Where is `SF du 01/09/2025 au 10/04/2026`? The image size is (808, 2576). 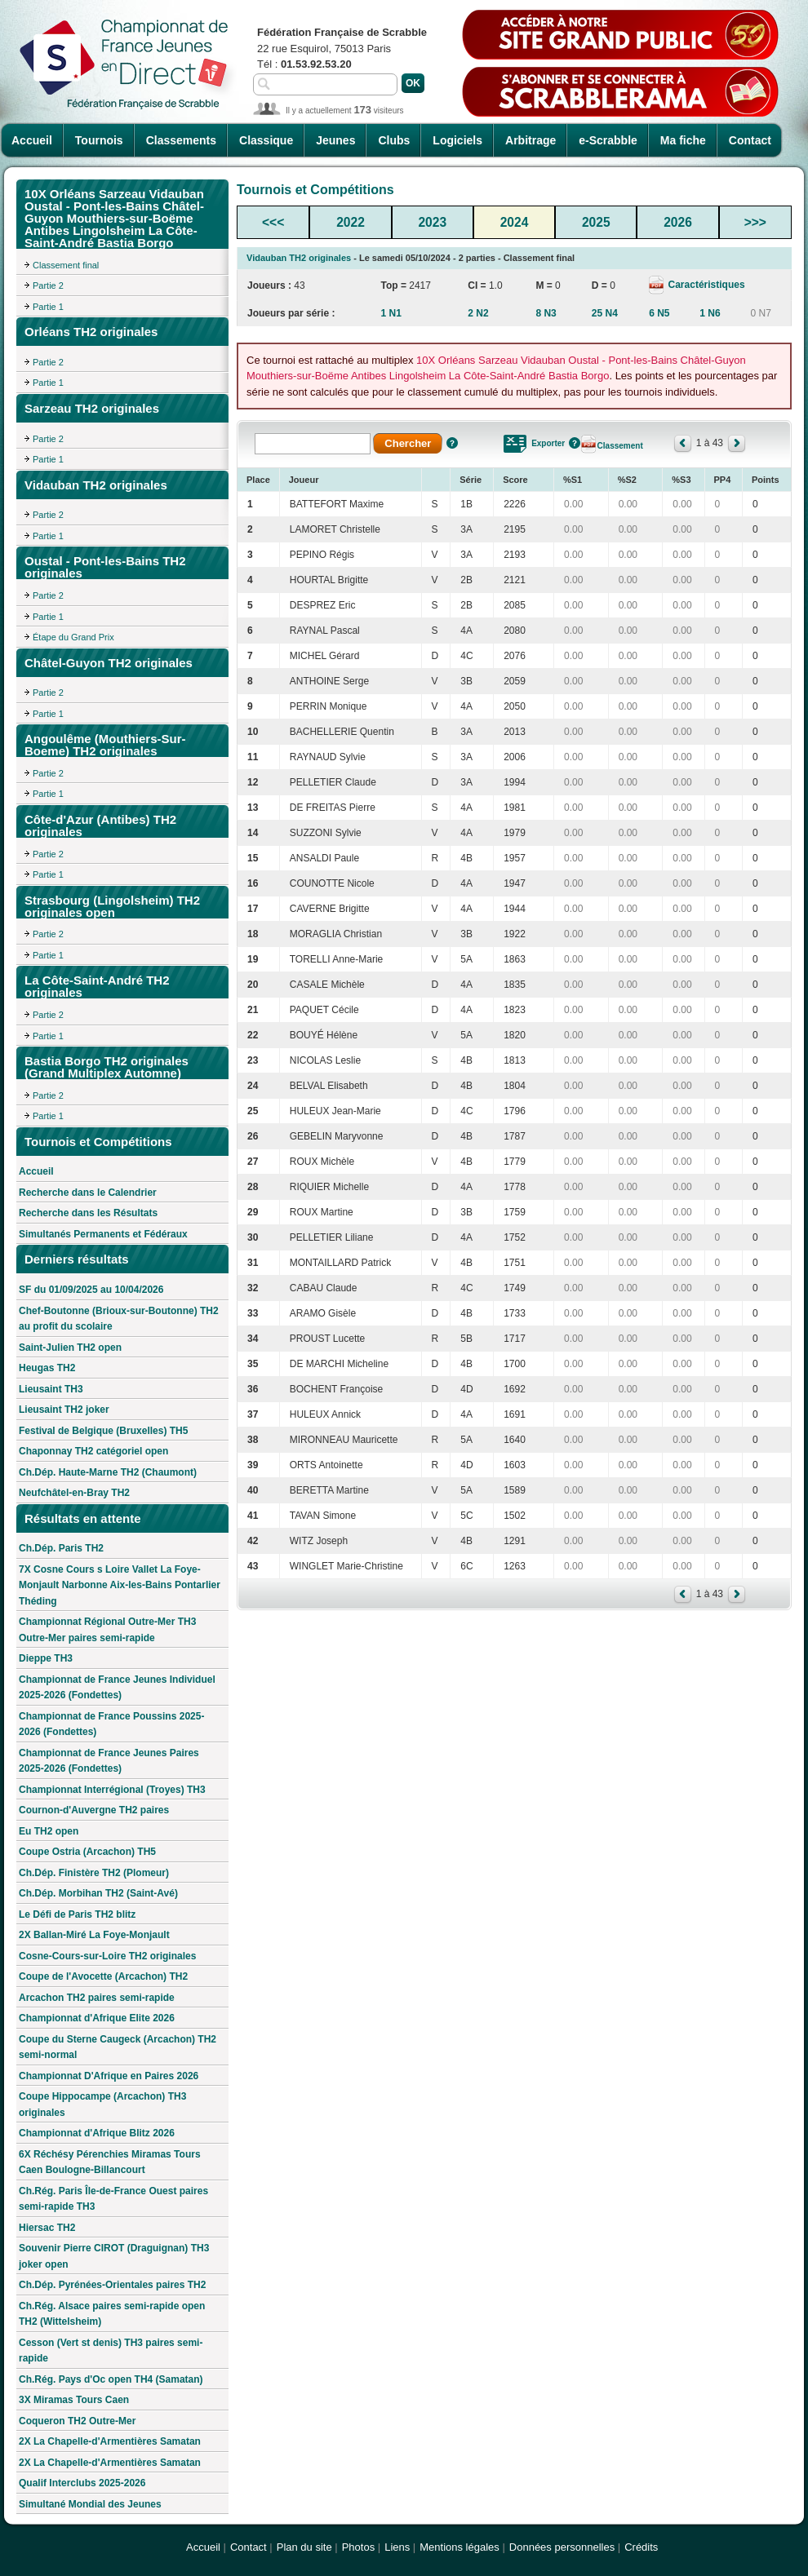
SF du 01/09/2025 au 10/04/2026 is located at coordinates (91, 1289).